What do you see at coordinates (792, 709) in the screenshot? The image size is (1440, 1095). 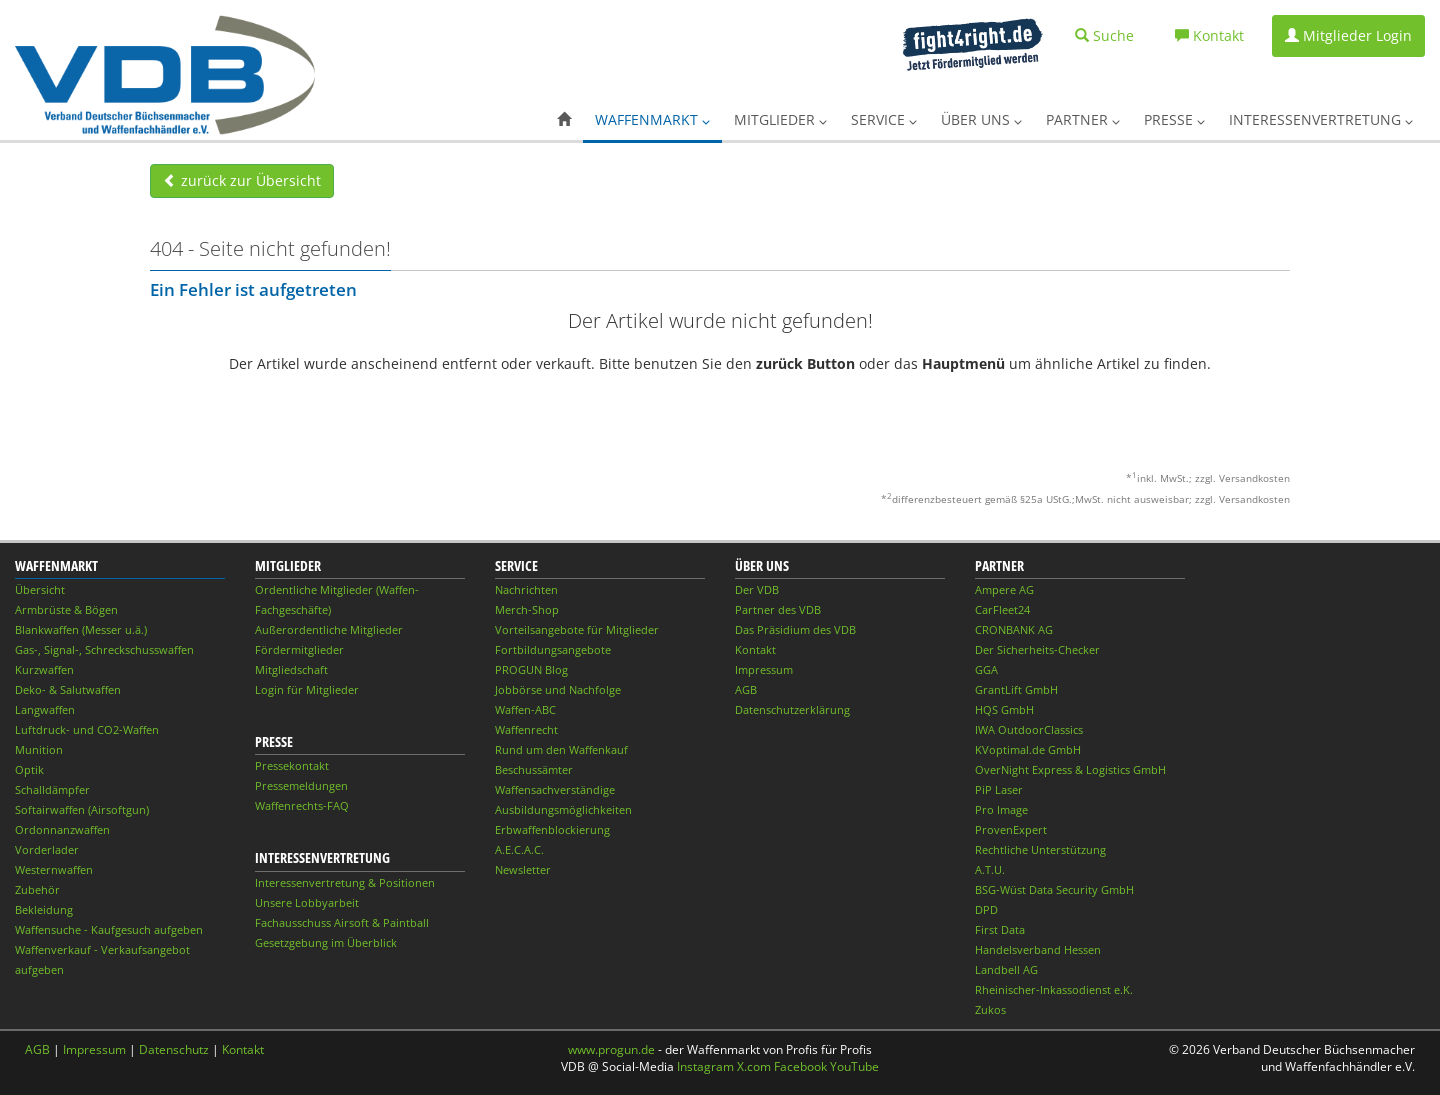 I see `Datenschutzerklärung` at bounding box center [792, 709].